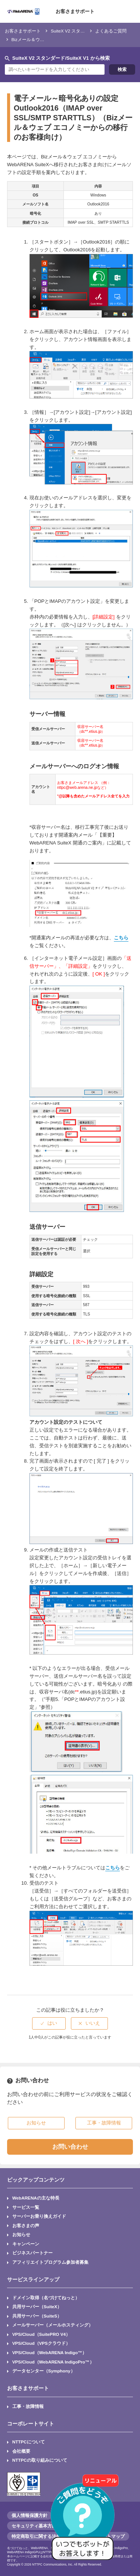 This screenshot has width=140, height=2576. What do you see at coordinates (28, 2441) in the screenshot?
I see `NTTPCについて` at bounding box center [28, 2441].